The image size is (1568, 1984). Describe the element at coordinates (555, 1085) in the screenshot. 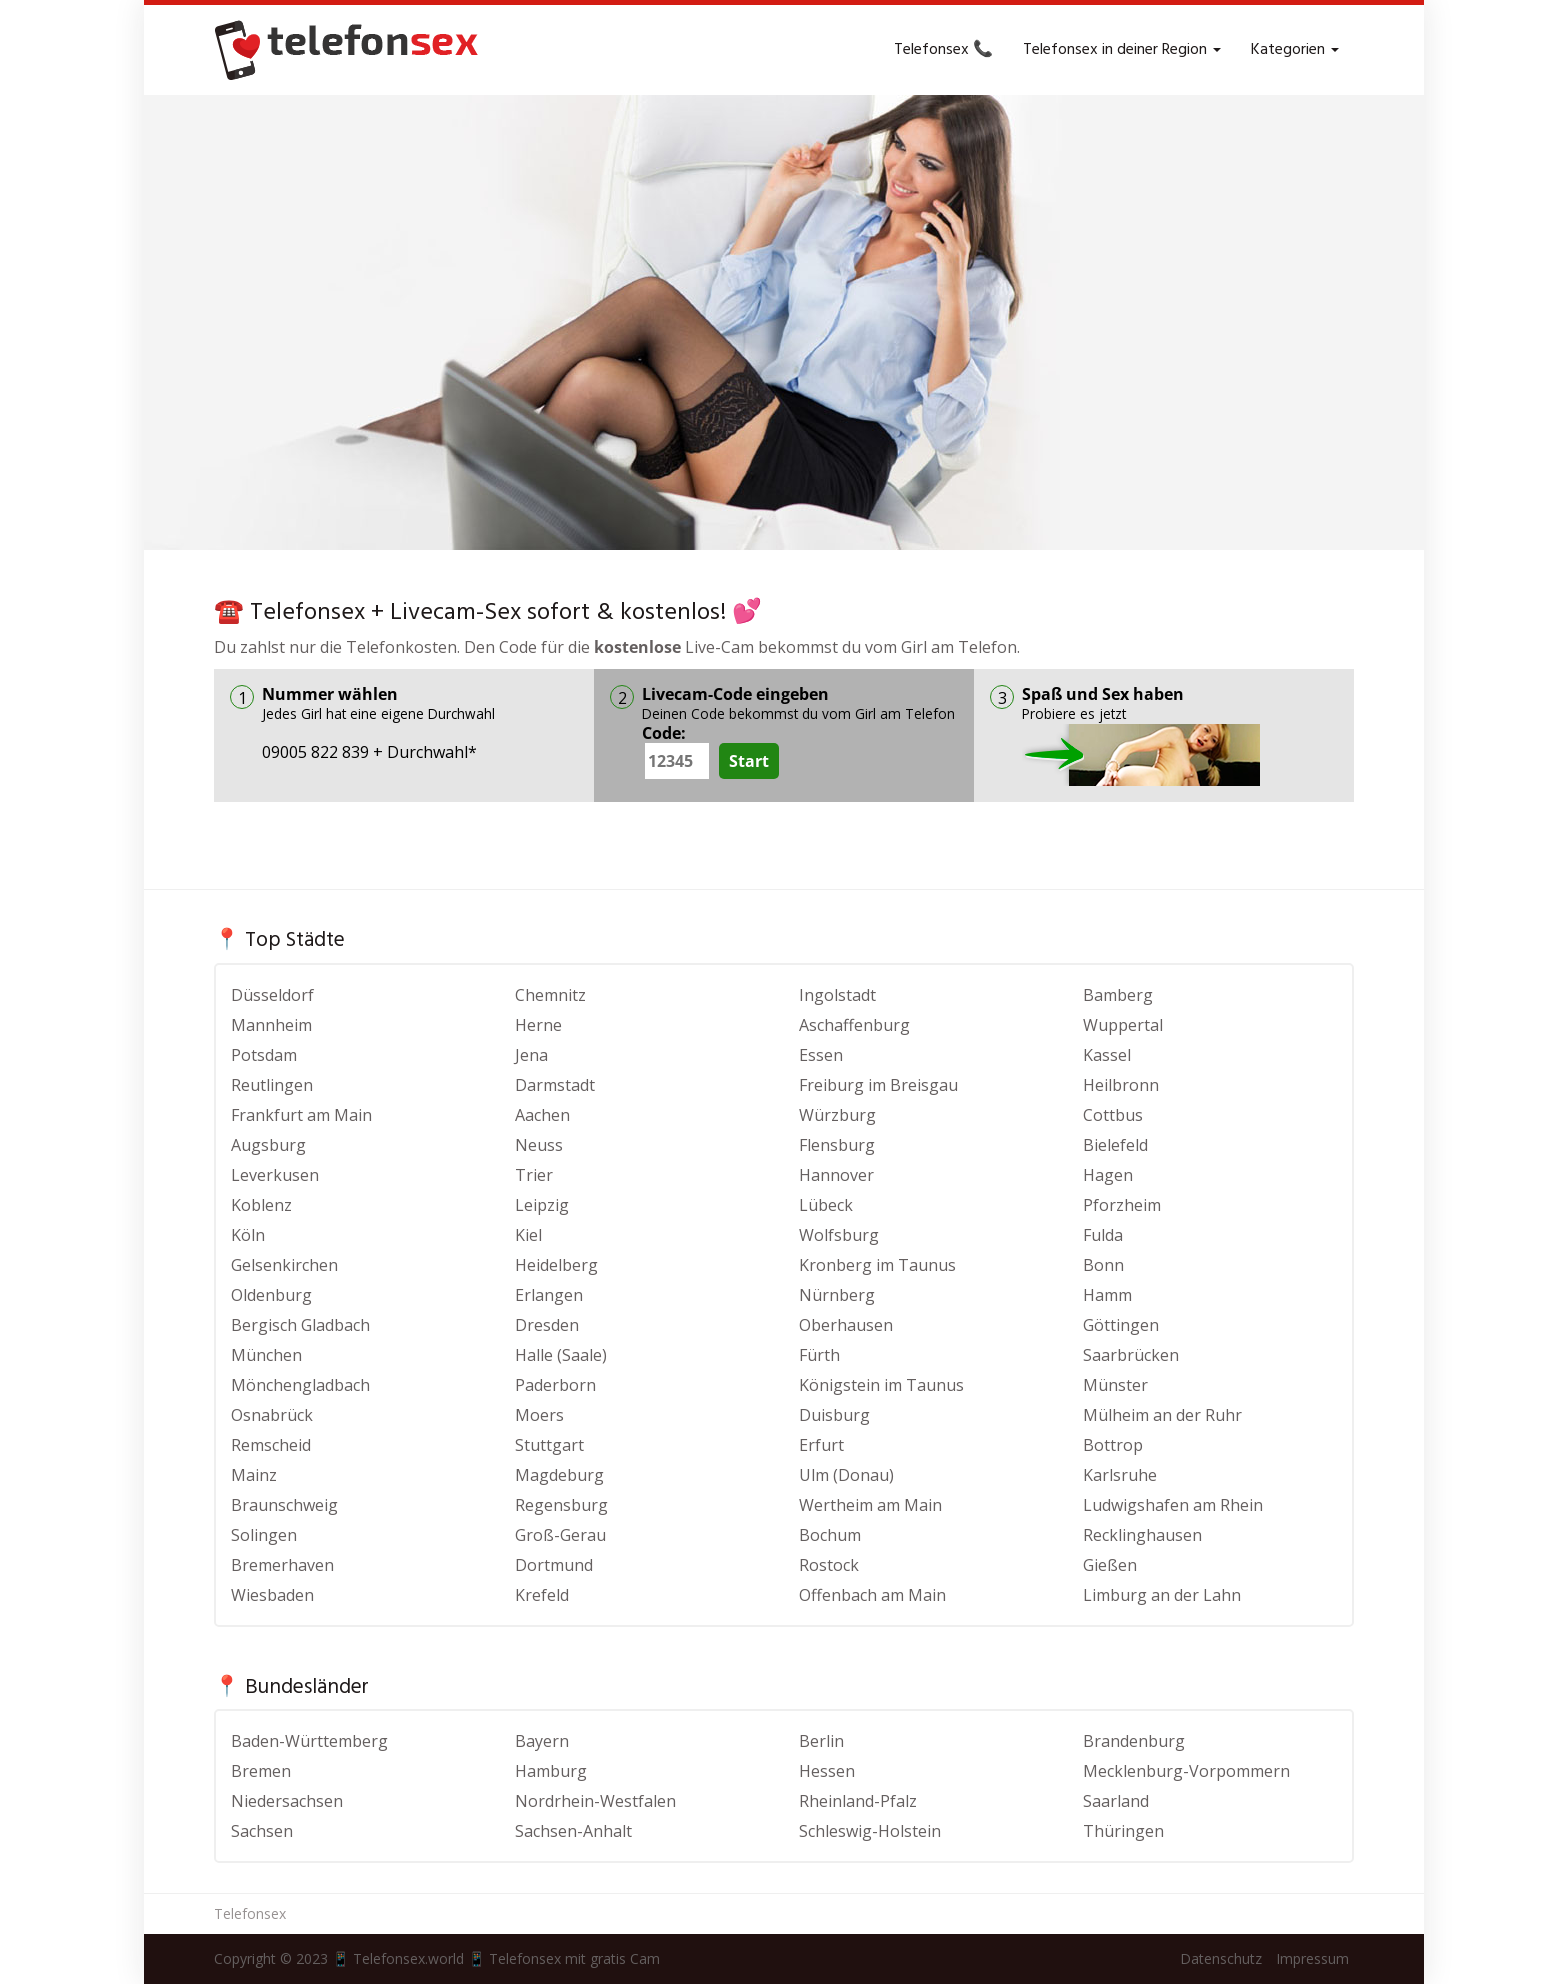

I see `Darmstadt` at that location.